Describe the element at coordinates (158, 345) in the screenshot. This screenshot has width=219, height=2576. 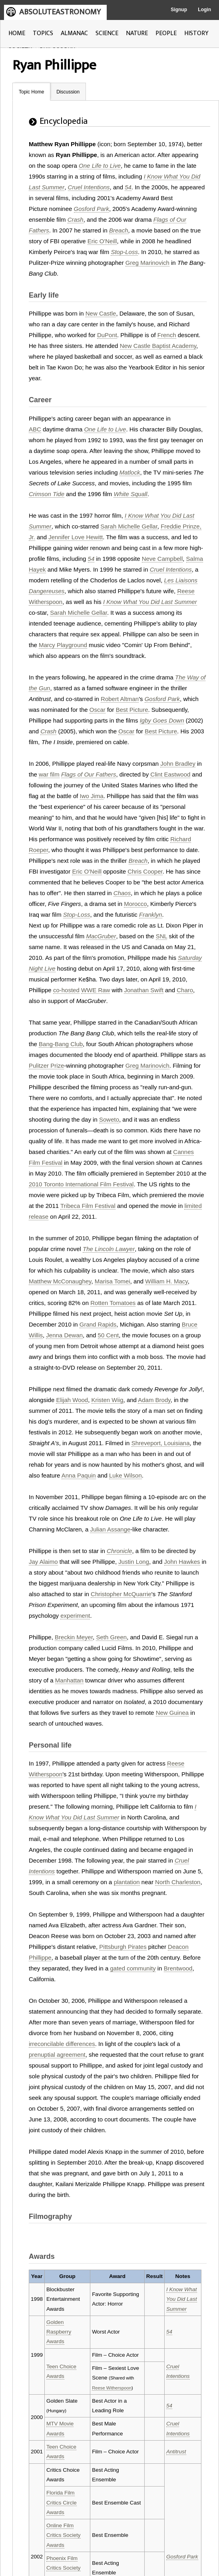
I see `New Castle Baptist Academy` at that location.